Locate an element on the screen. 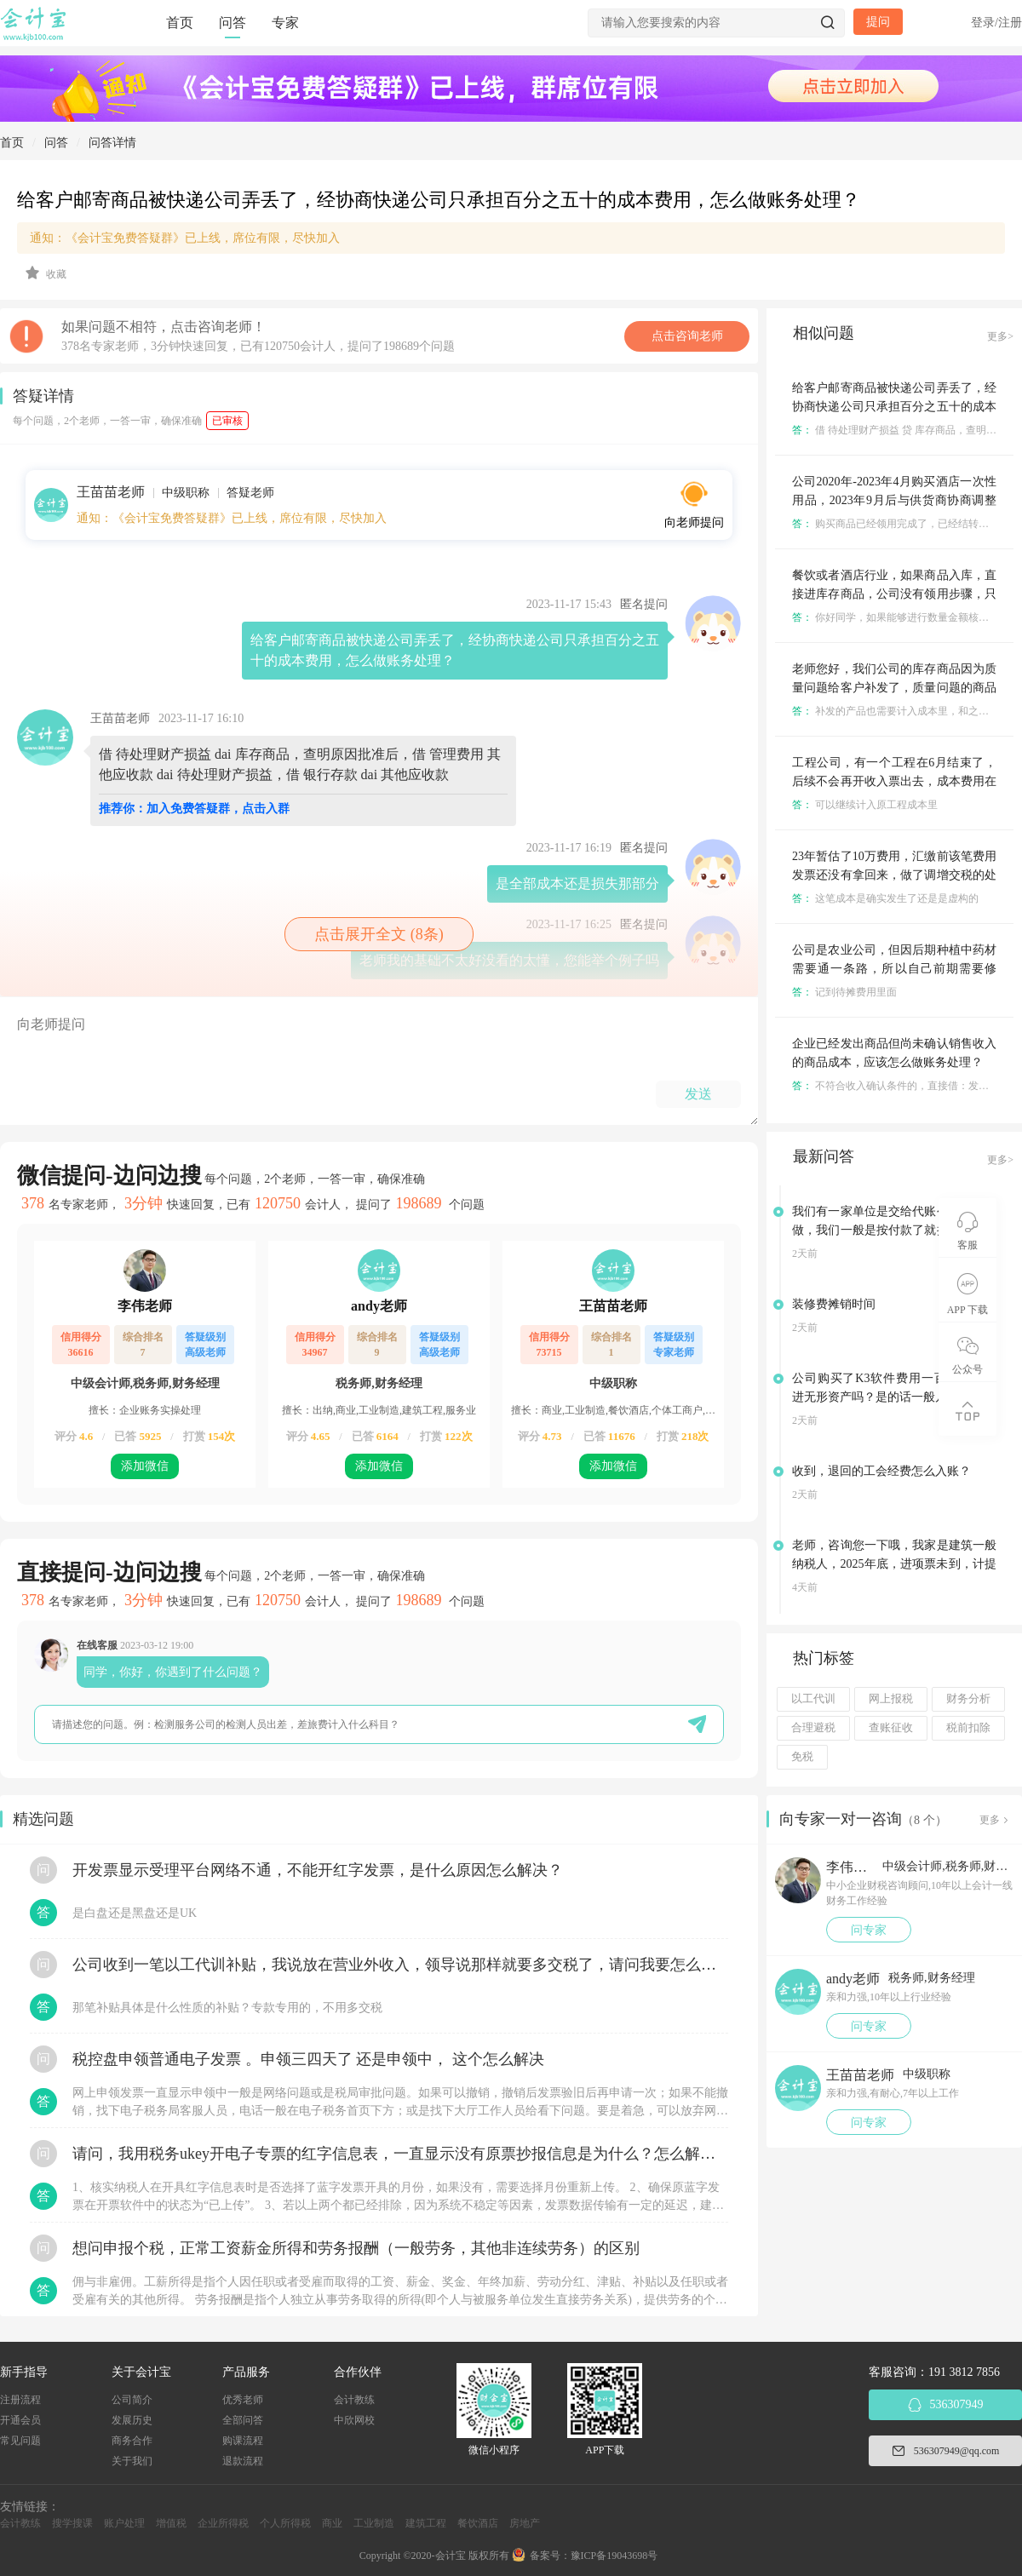 This screenshot has width=1022, height=2576. 退款流程 is located at coordinates (242, 2461).